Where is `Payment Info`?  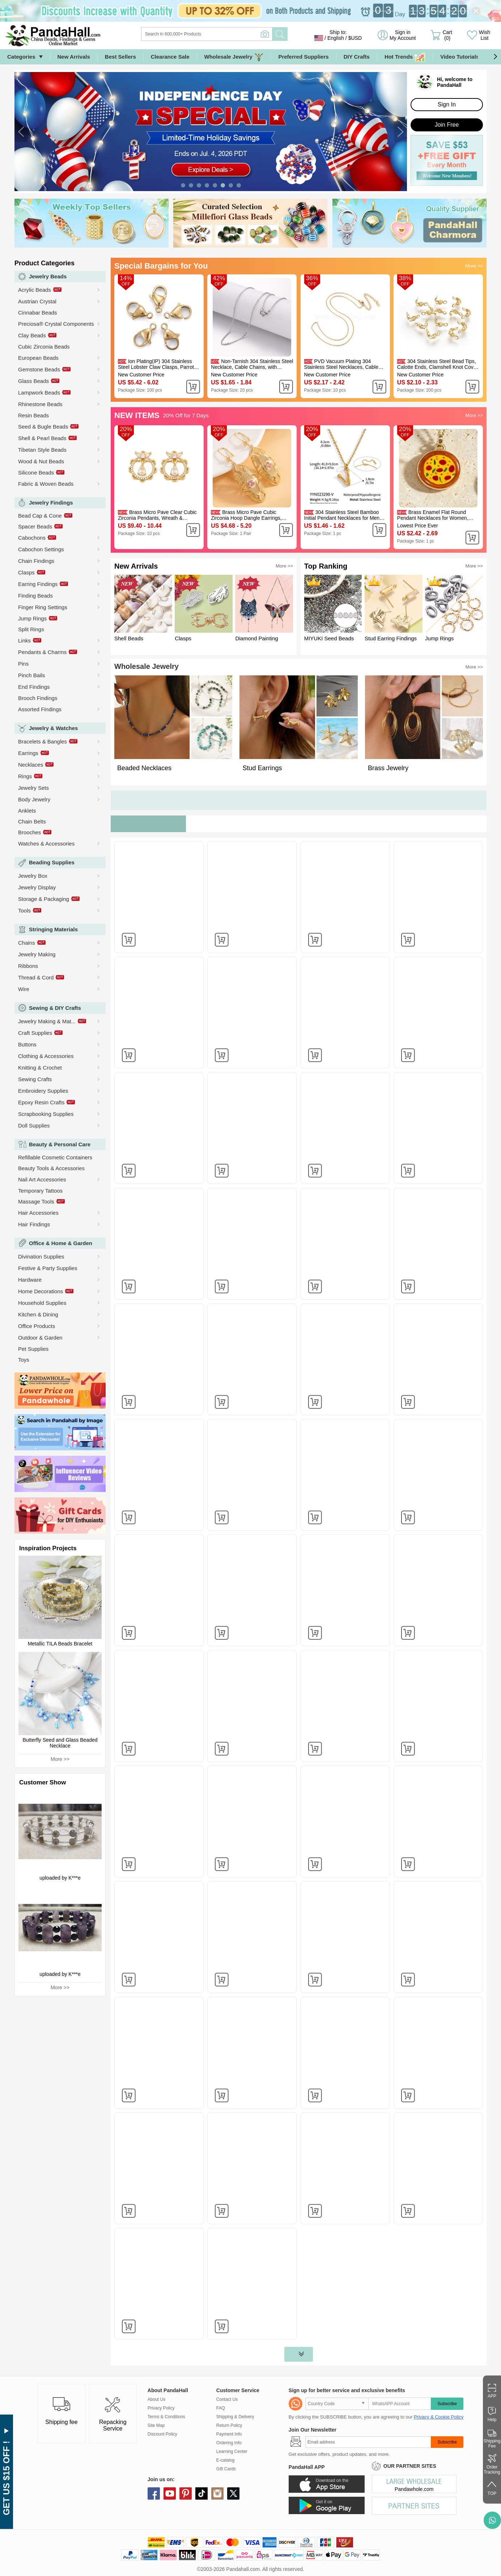 Payment Info is located at coordinates (229, 2434).